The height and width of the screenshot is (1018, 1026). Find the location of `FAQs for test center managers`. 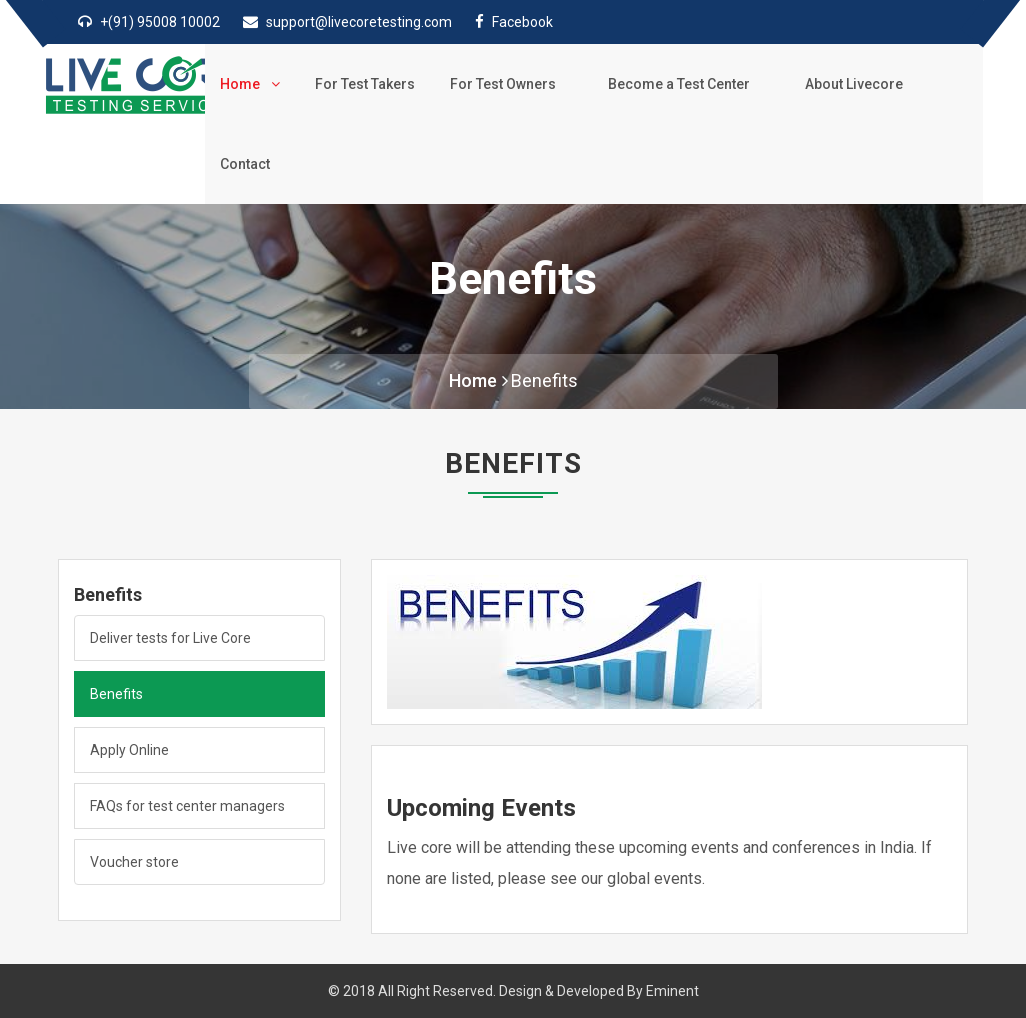

FAQs for test center managers is located at coordinates (187, 806).